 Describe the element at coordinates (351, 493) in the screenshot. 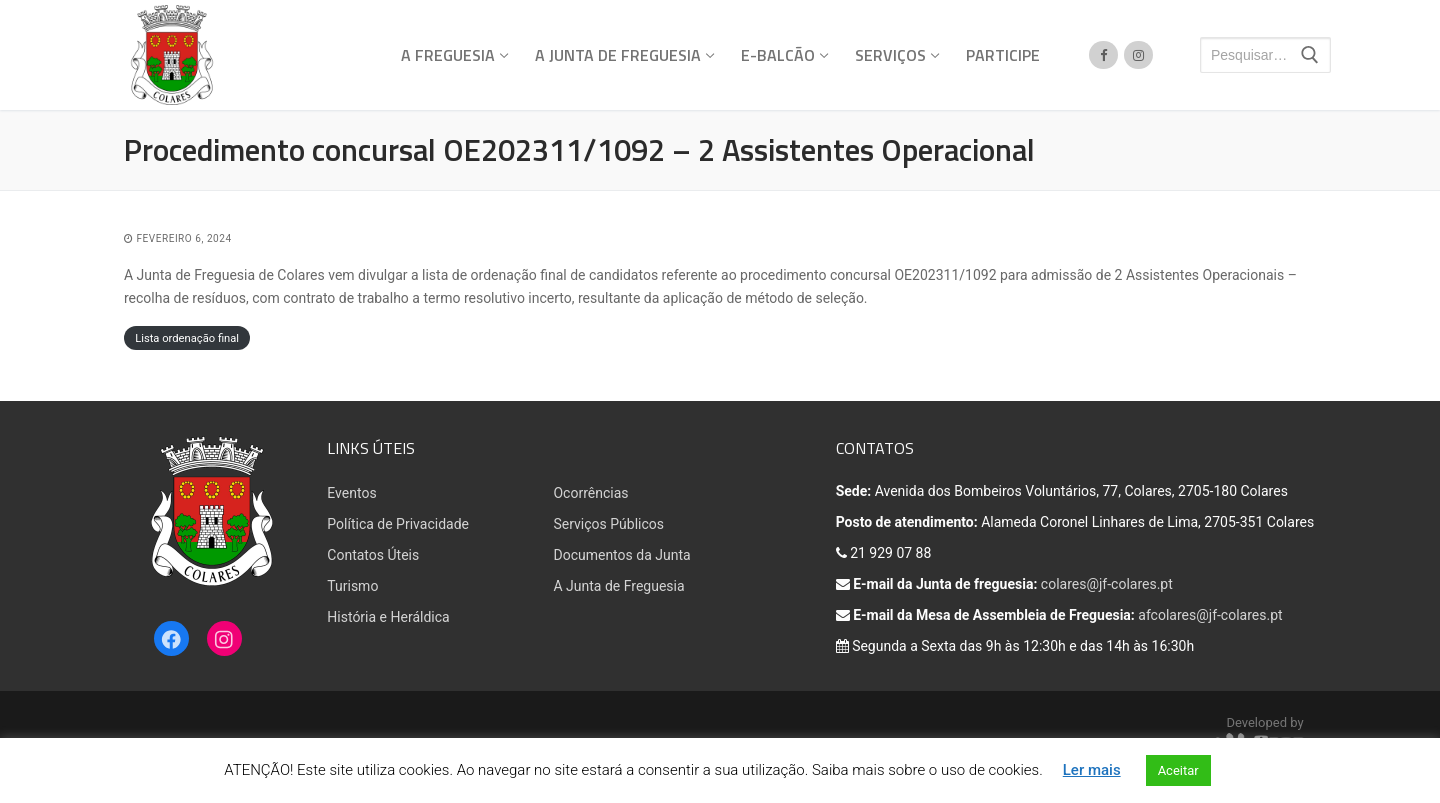

I see `Eventos` at that location.